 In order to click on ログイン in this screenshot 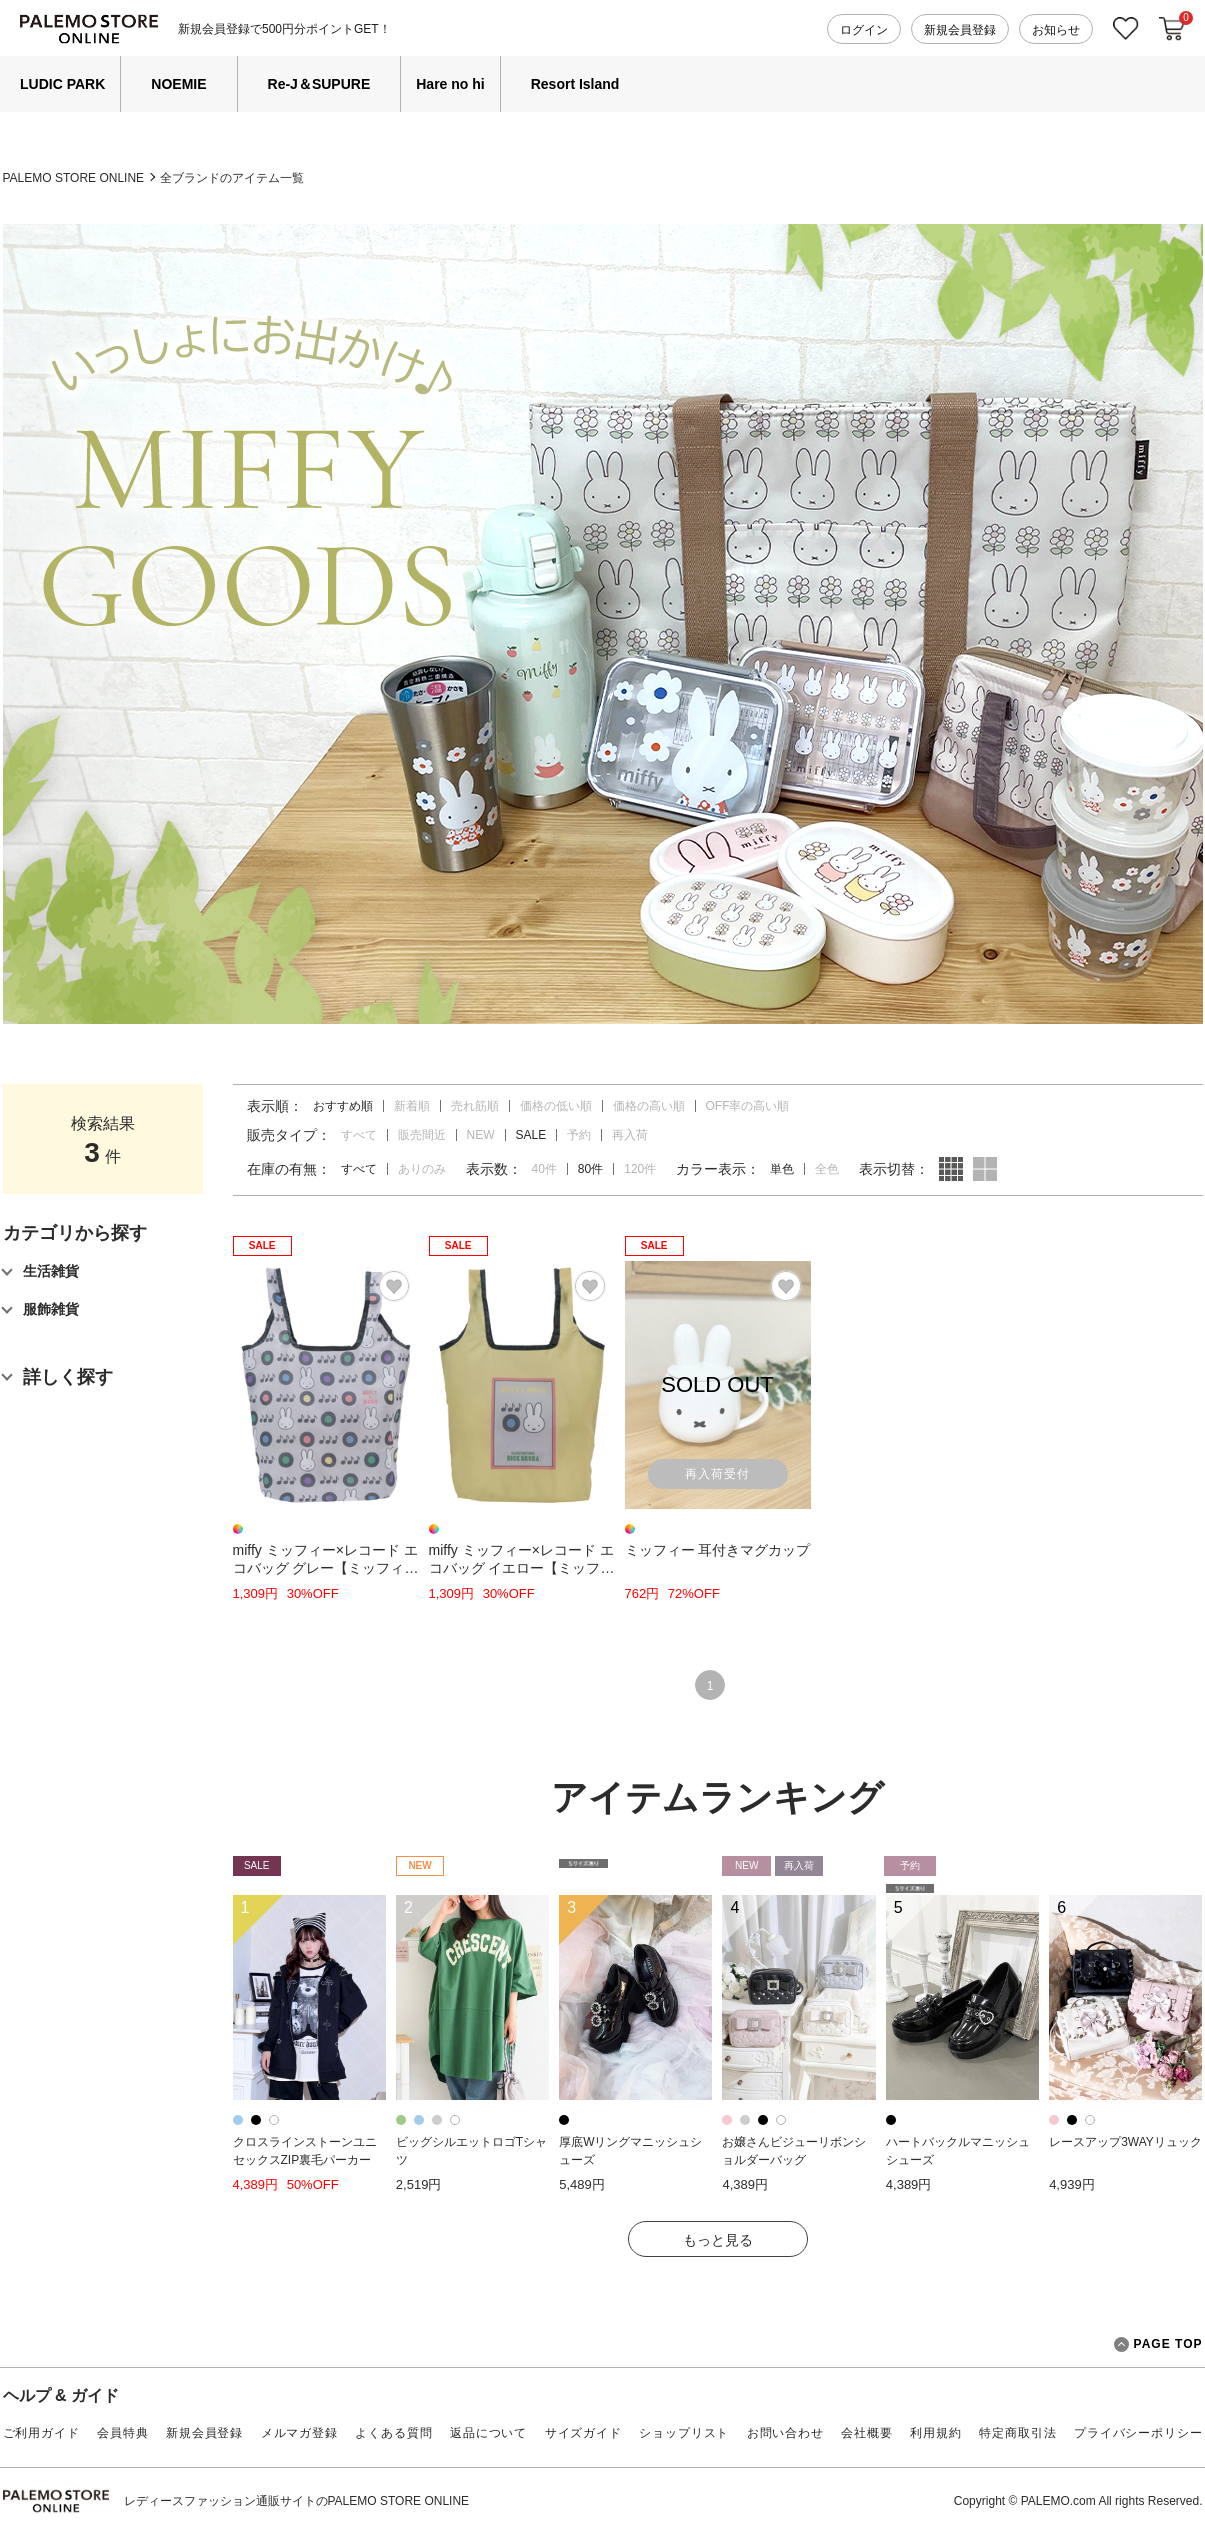, I will do `click(864, 30)`.